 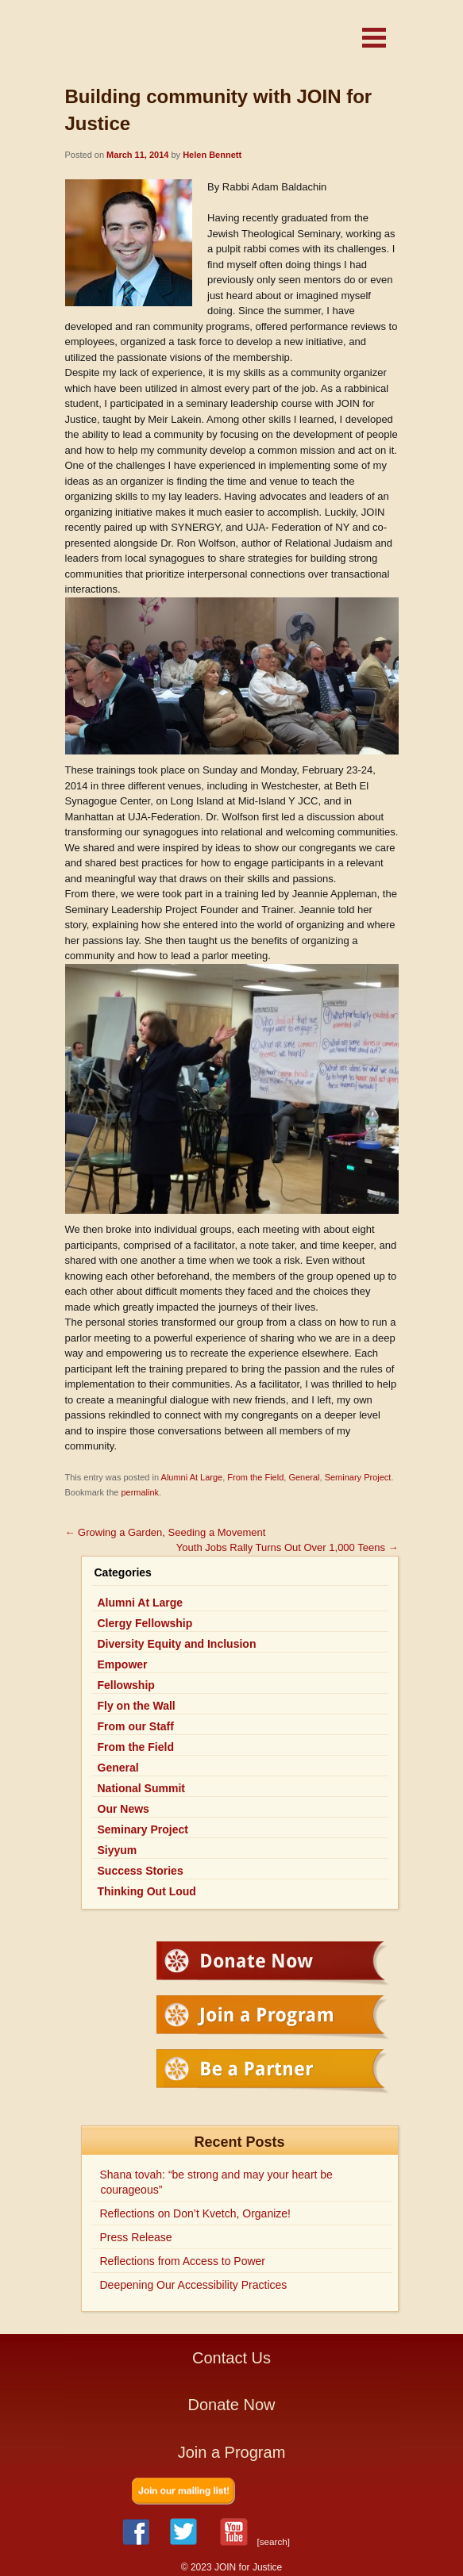 I want to click on Fly on the Wall, so click(x=137, y=1705).